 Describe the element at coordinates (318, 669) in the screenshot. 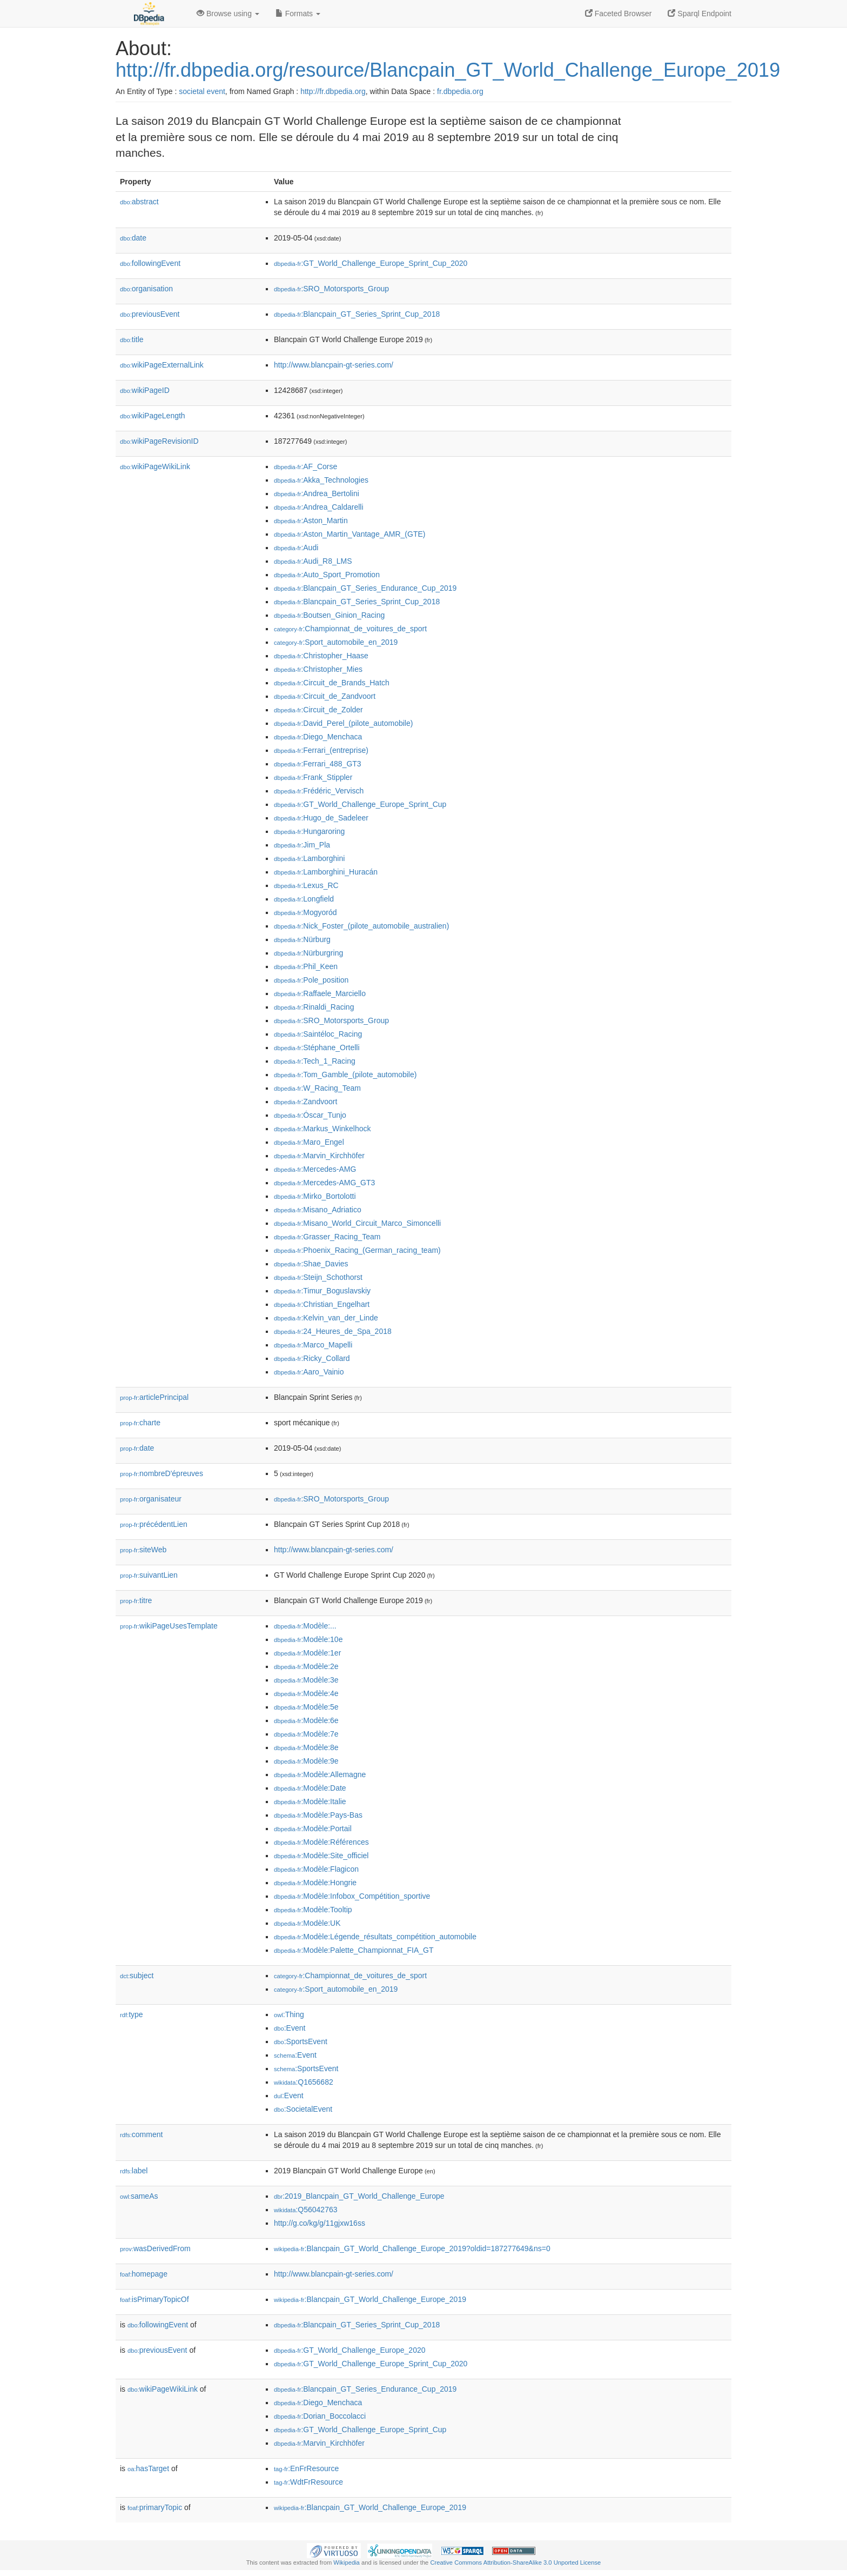

I see `:Christopher_Mies` at that location.